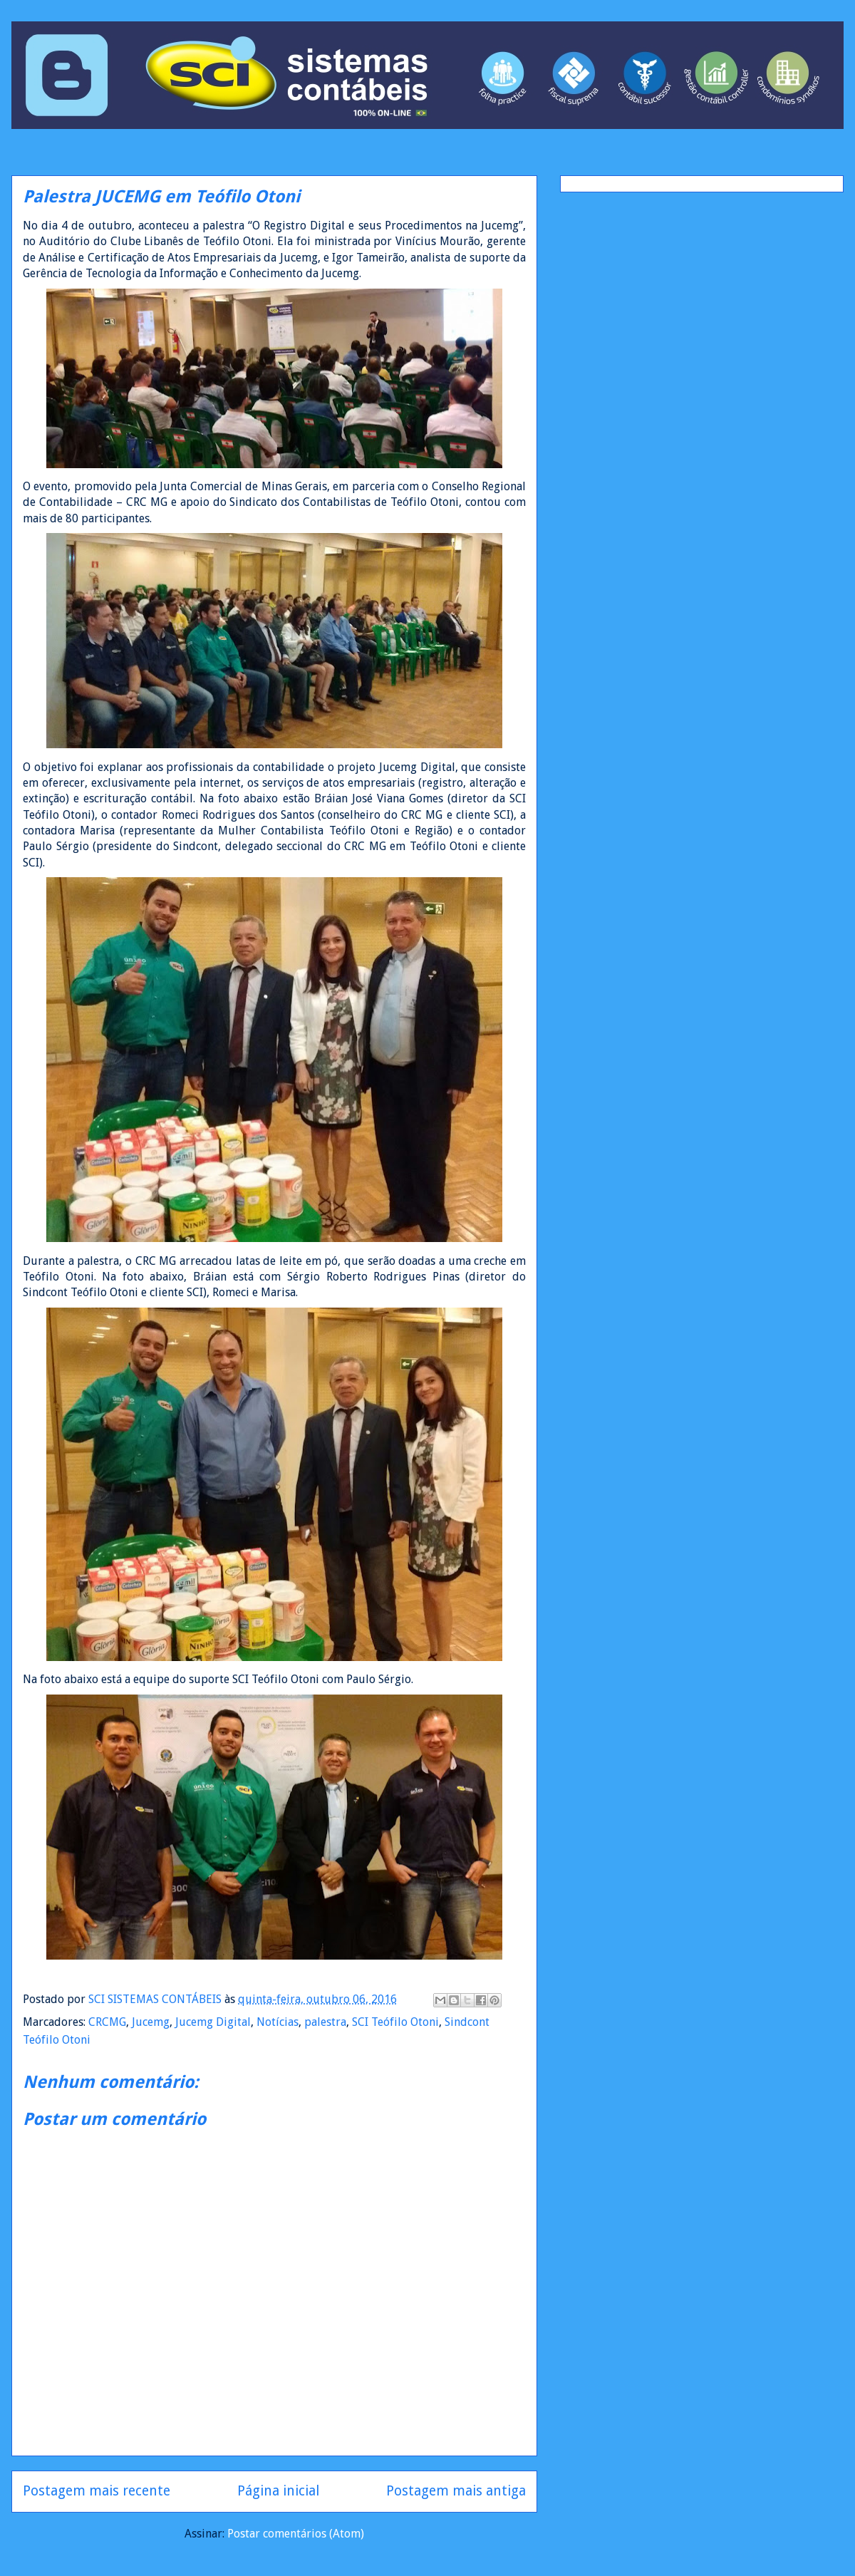 The height and width of the screenshot is (2576, 855). Describe the element at coordinates (151, 2022) in the screenshot. I see `Jucemg` at that location.